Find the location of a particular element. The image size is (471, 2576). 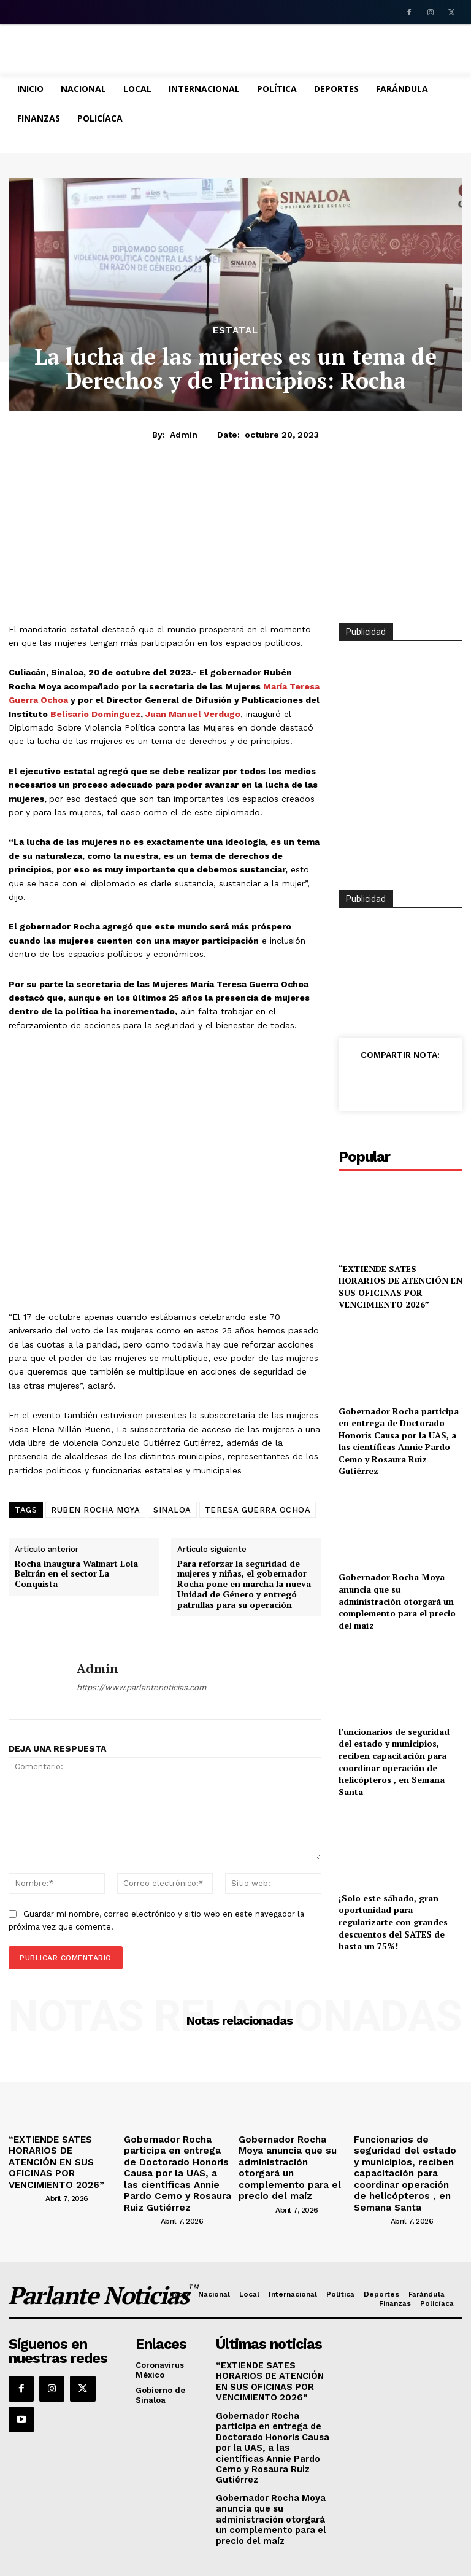

Gobernador Rocha Moya anuncia que su administración otorgará un complemento para el precio del maíz is located at coordinates (397, 1601).